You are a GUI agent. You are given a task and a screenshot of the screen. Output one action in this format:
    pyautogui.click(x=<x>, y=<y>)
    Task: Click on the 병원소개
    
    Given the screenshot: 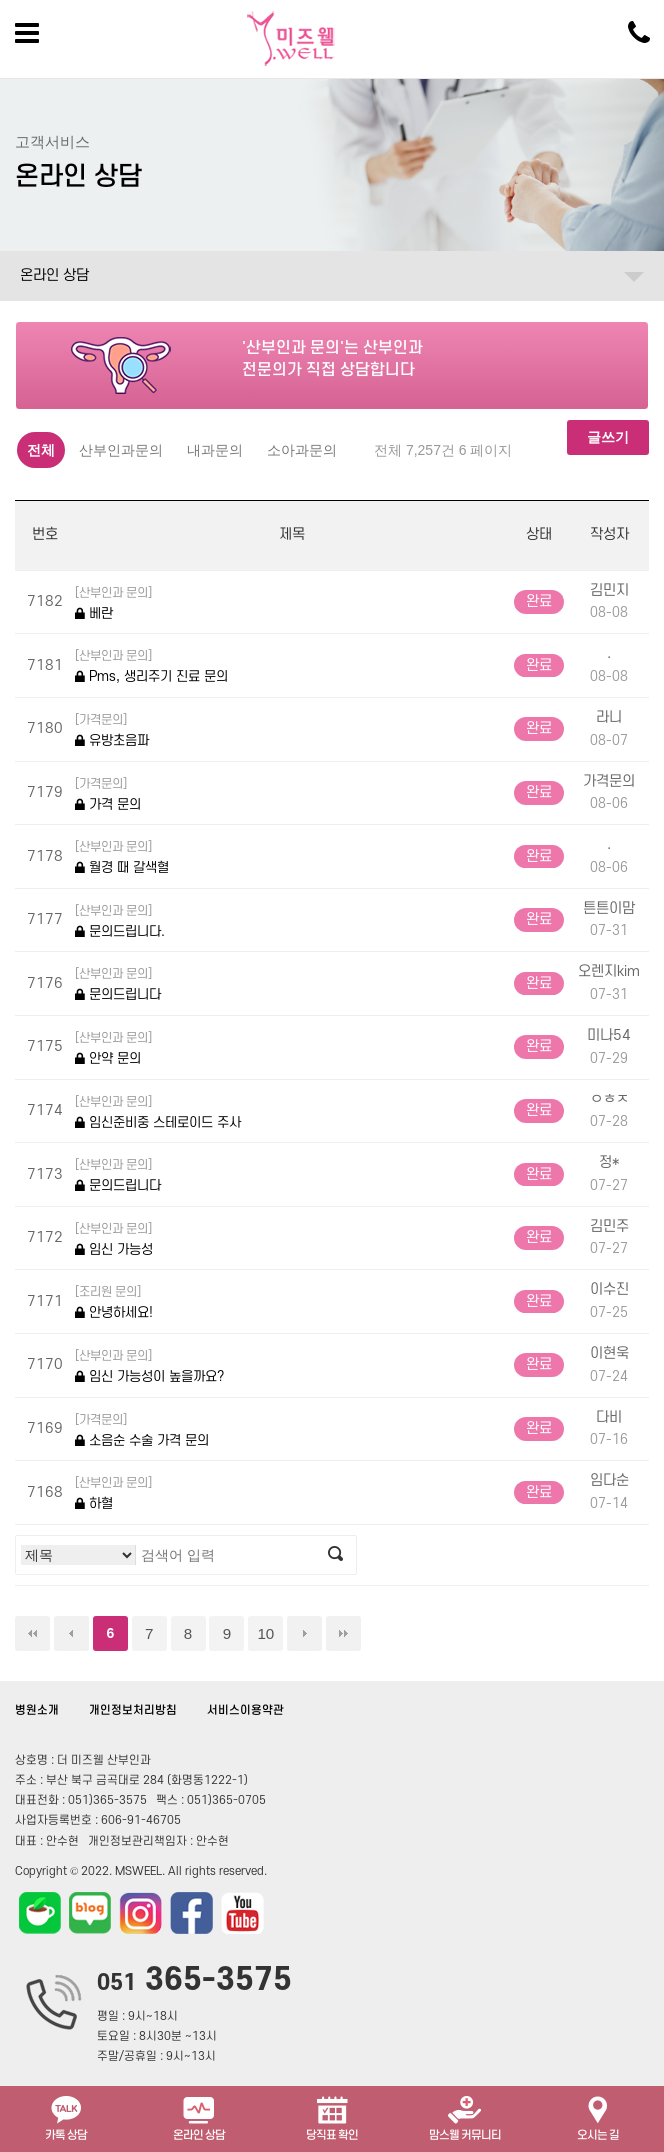 What is the action you would take?
    pyautogui.click(x=37, y=1710)
    